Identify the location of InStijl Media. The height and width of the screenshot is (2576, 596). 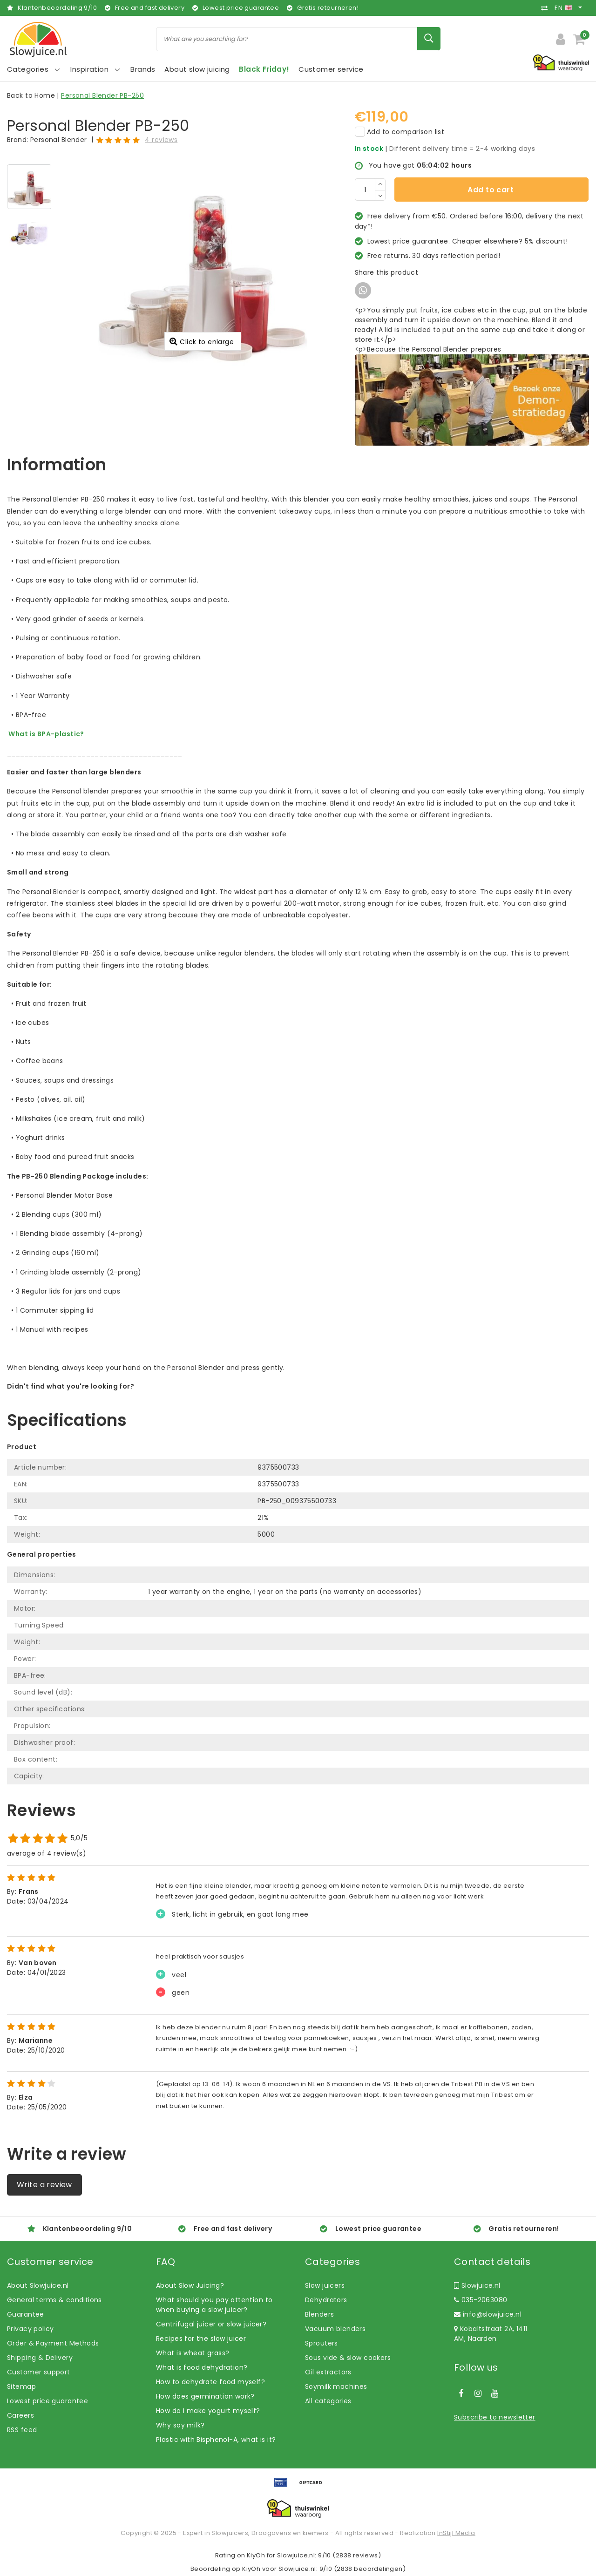
(456, 2533).